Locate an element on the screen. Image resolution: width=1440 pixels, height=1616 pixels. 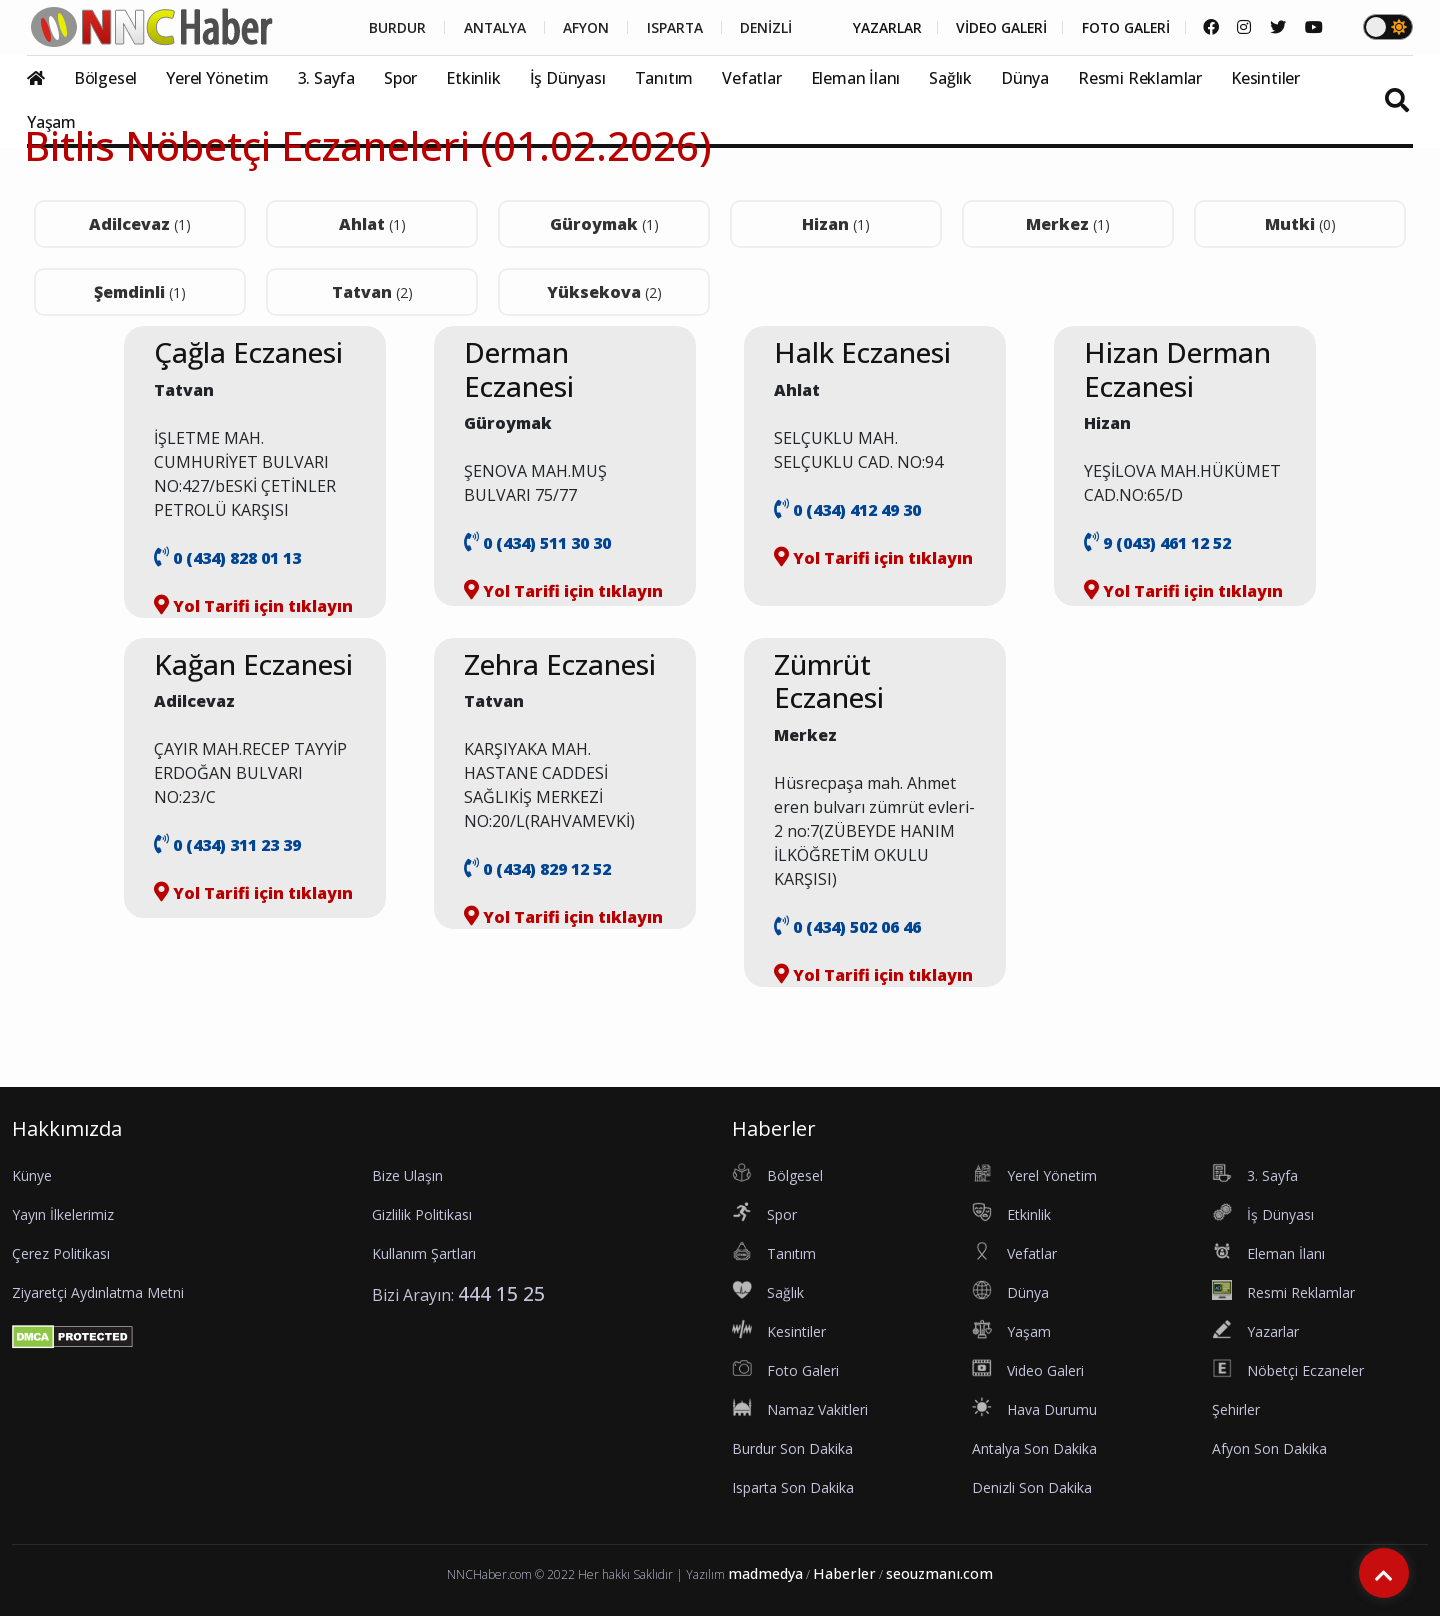
ISPARTA is located at coordinates (666, 28).